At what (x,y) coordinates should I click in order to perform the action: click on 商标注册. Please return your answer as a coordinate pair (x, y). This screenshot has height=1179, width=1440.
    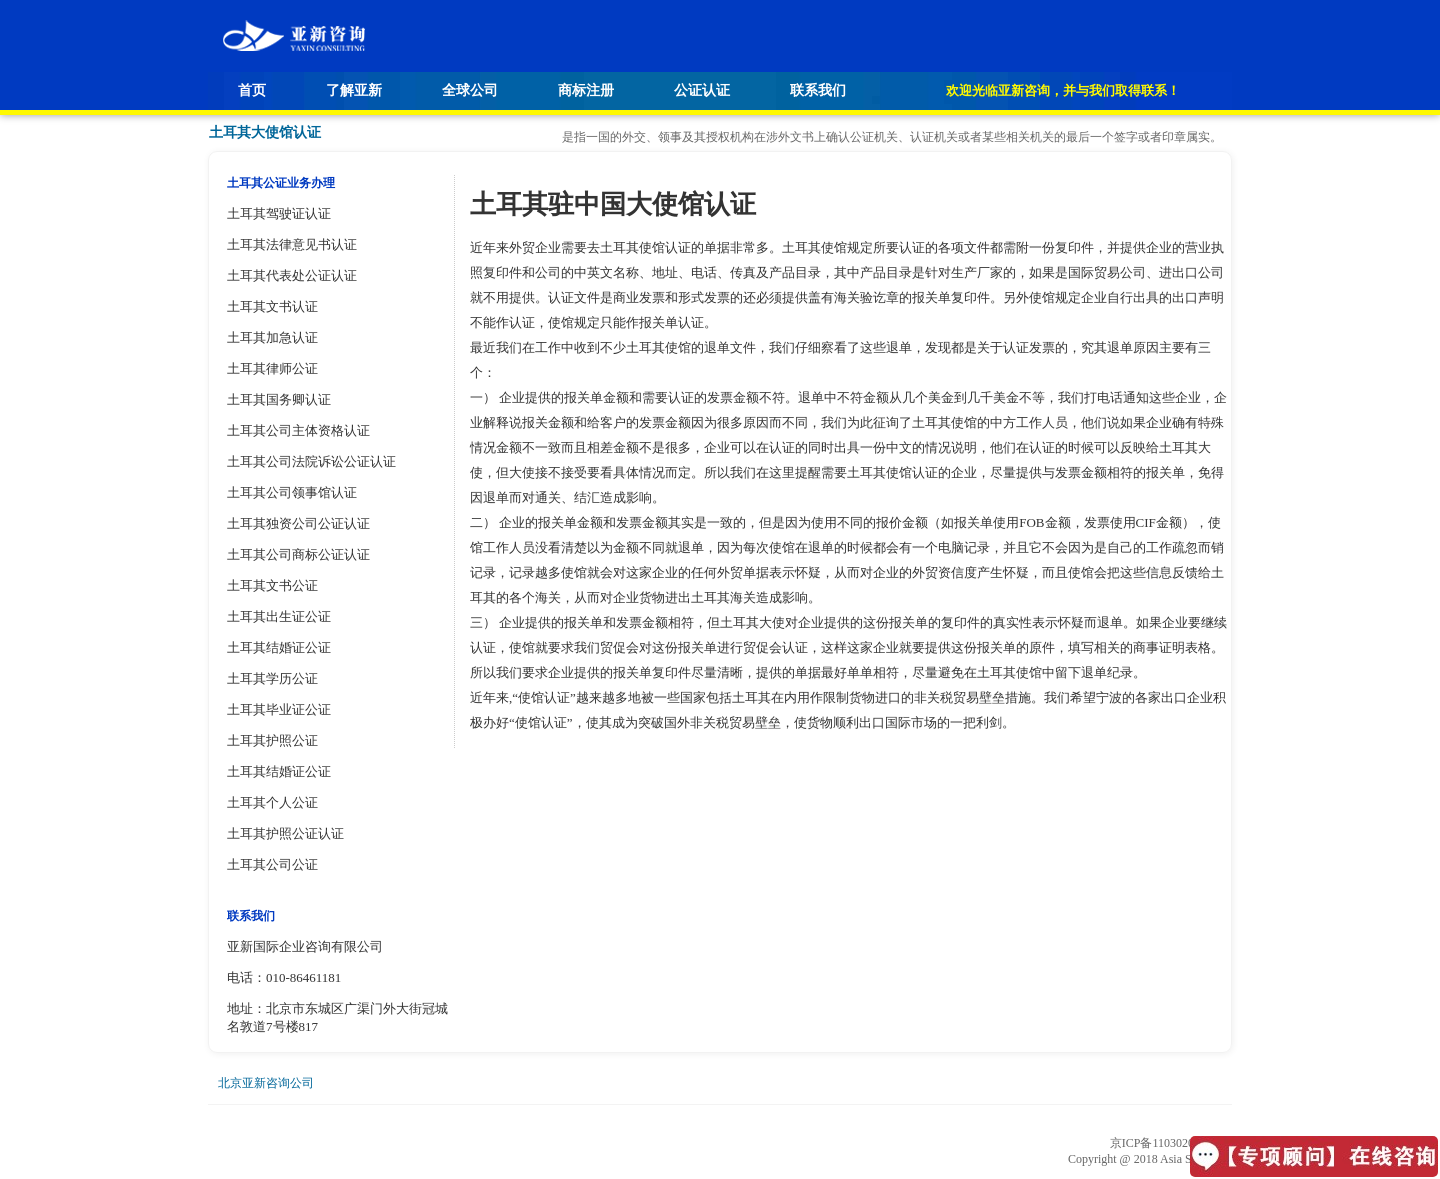
    Looking at the image, I should click on (586, 90).